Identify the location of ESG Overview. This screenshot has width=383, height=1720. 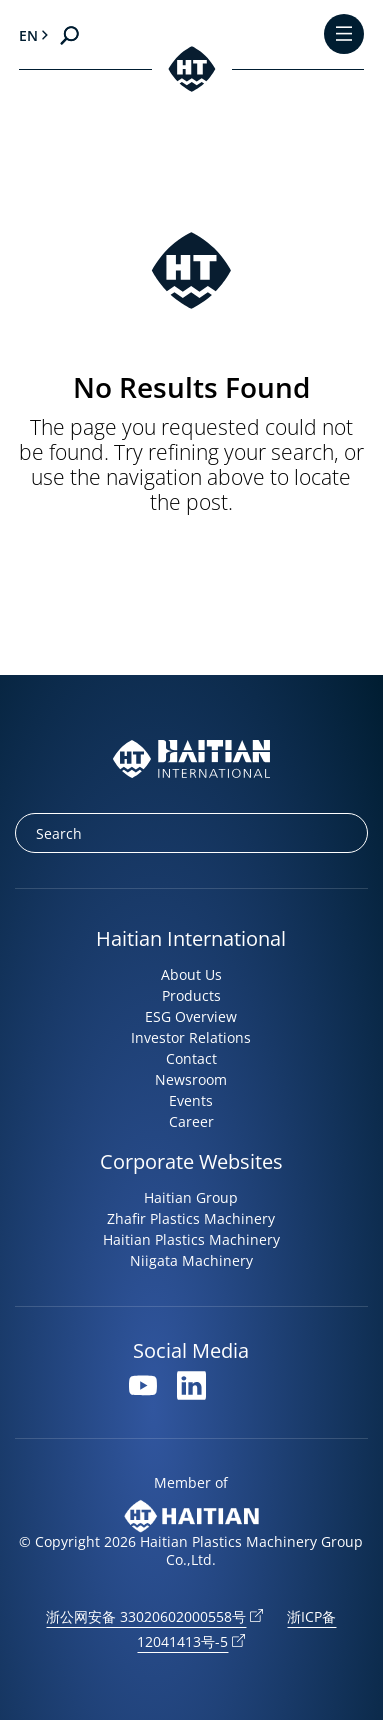
(191, 1016).